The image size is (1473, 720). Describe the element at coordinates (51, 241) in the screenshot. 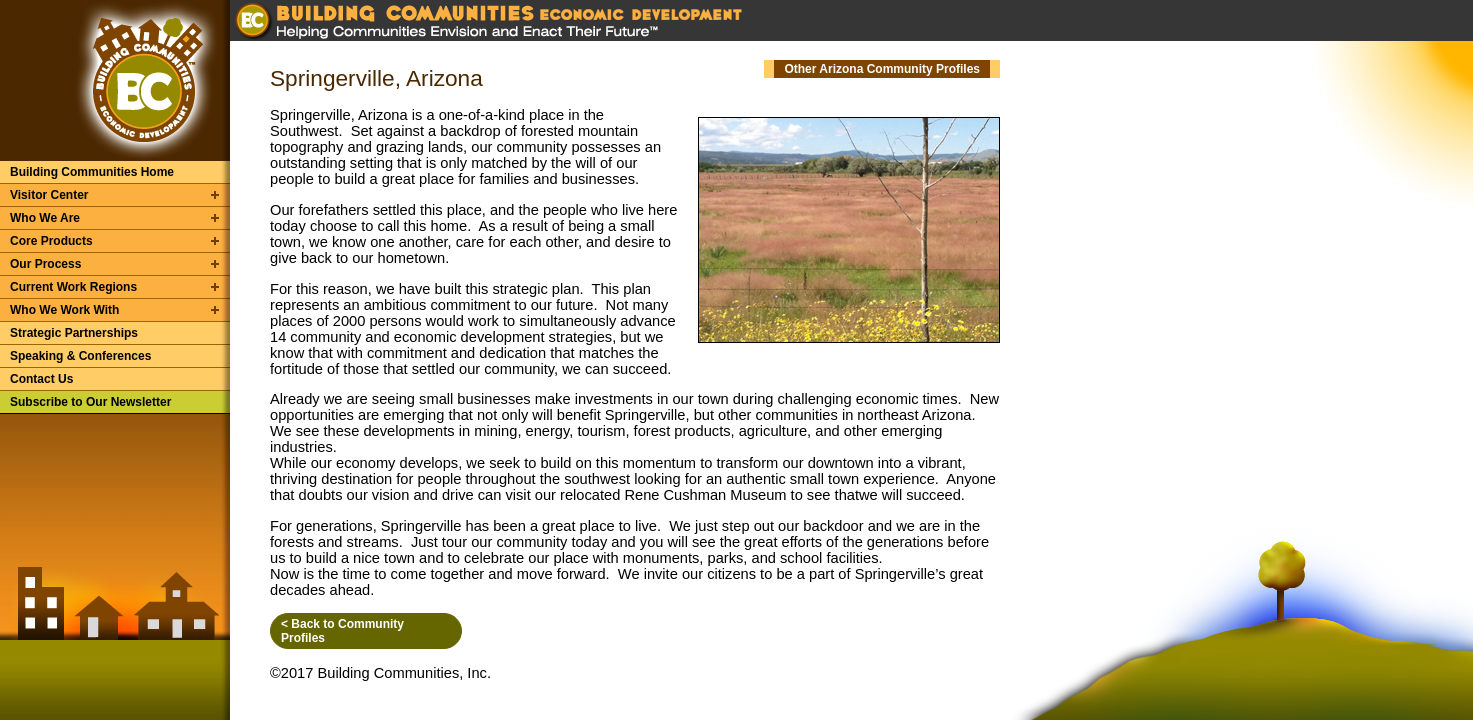

I see `Core Products` at that location.